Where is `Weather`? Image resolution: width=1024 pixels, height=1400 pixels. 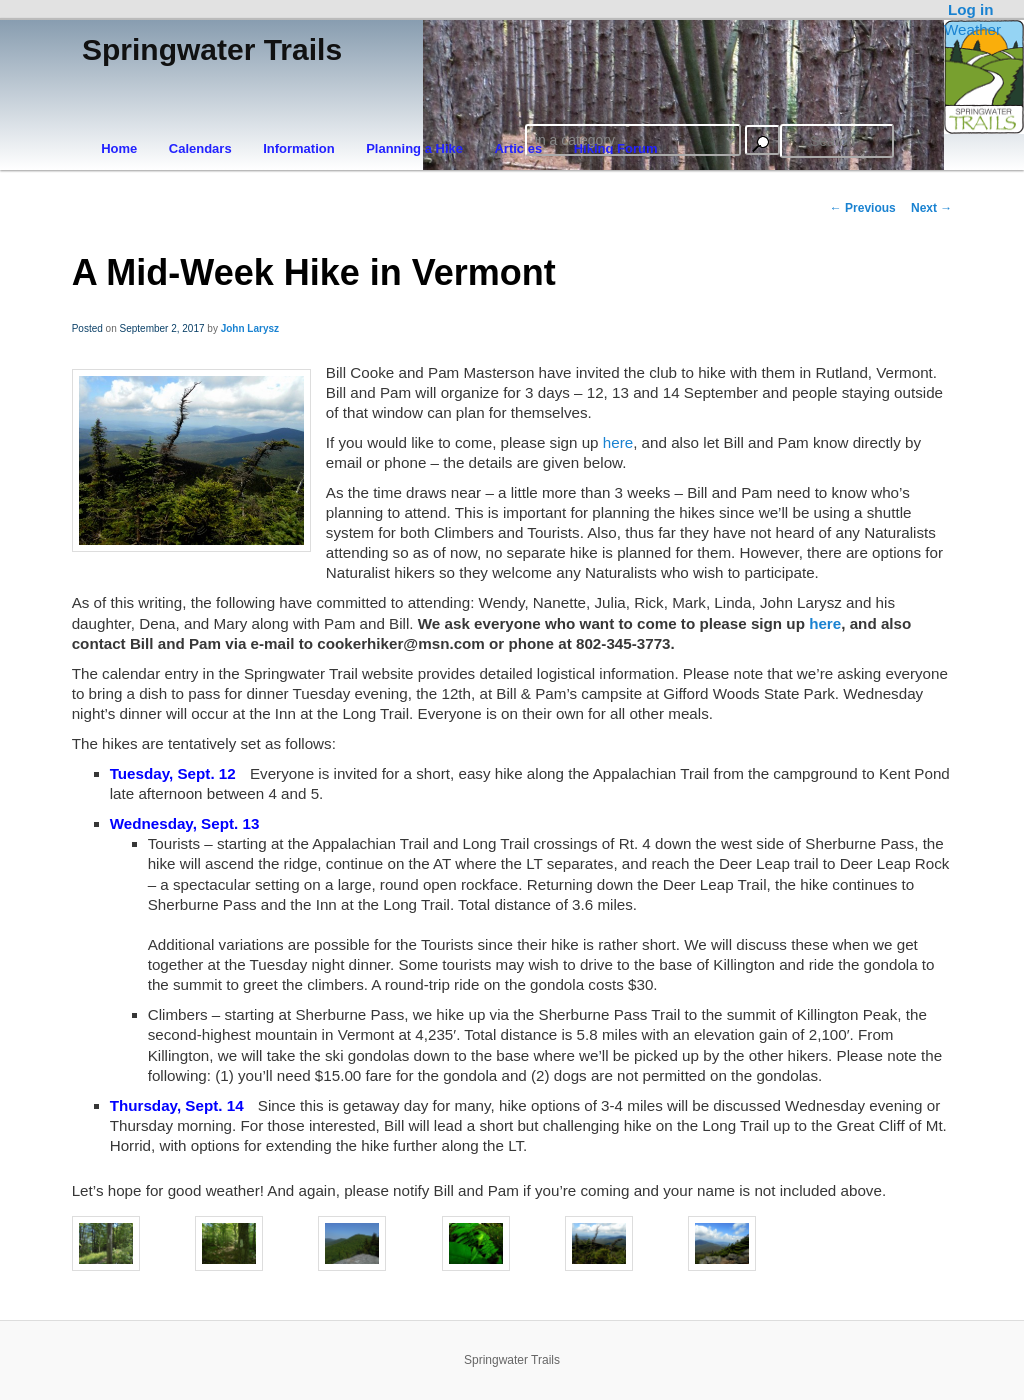 Weather is located at coordinates (972, 29).